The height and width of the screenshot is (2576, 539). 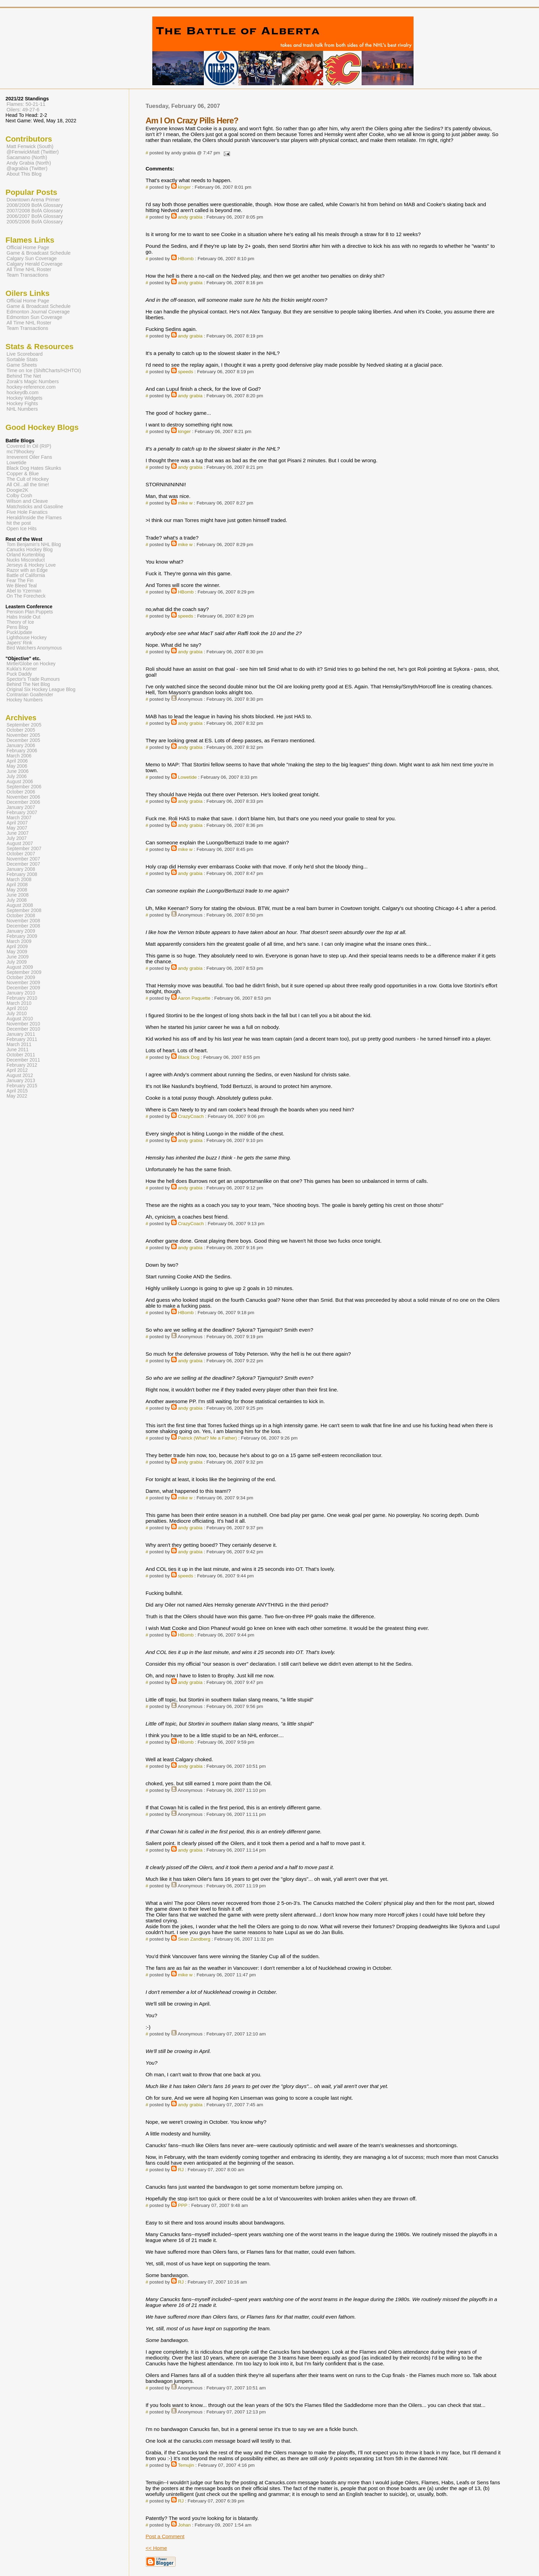 What do you see at coordinates (21, 931) in the screenshot?
I see `January 2009` at bounding box center [21, 931].